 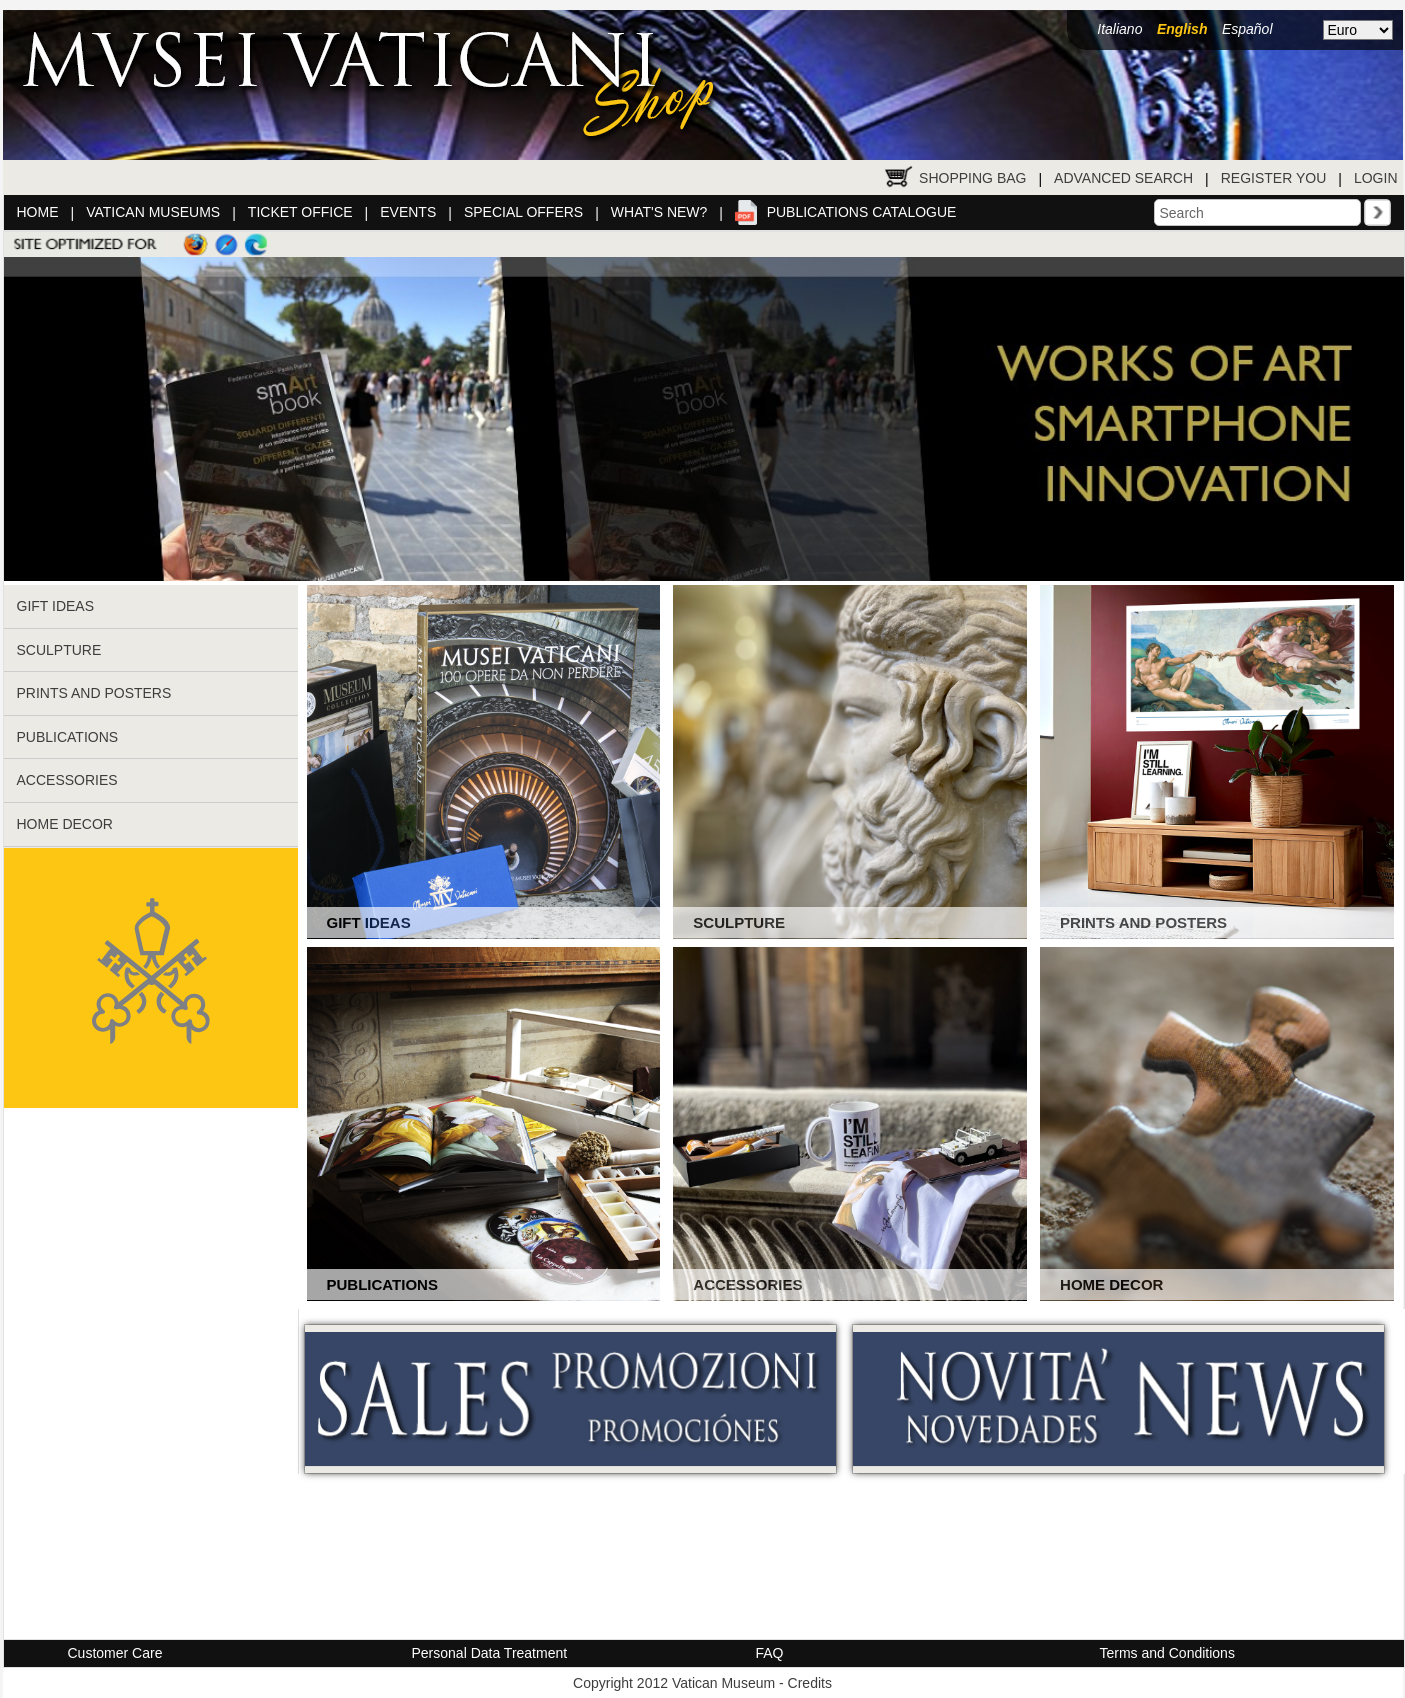 I want to click on PRINTS AND POSTERS, so click(x=94, y=693).